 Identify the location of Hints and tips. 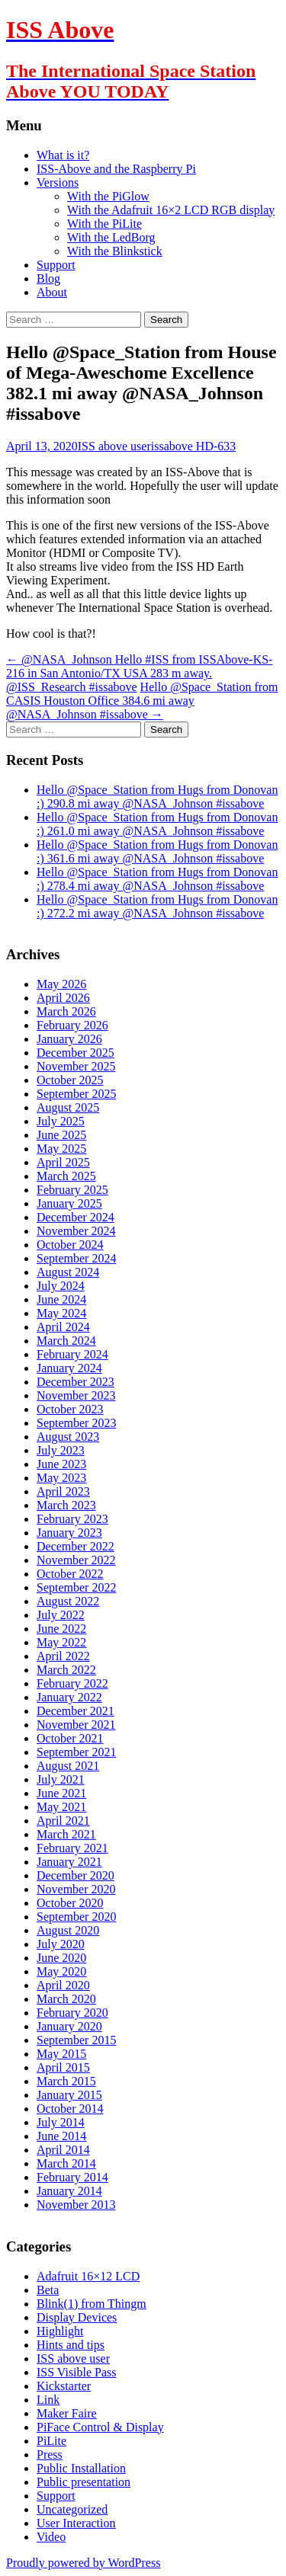
(70, 2344).